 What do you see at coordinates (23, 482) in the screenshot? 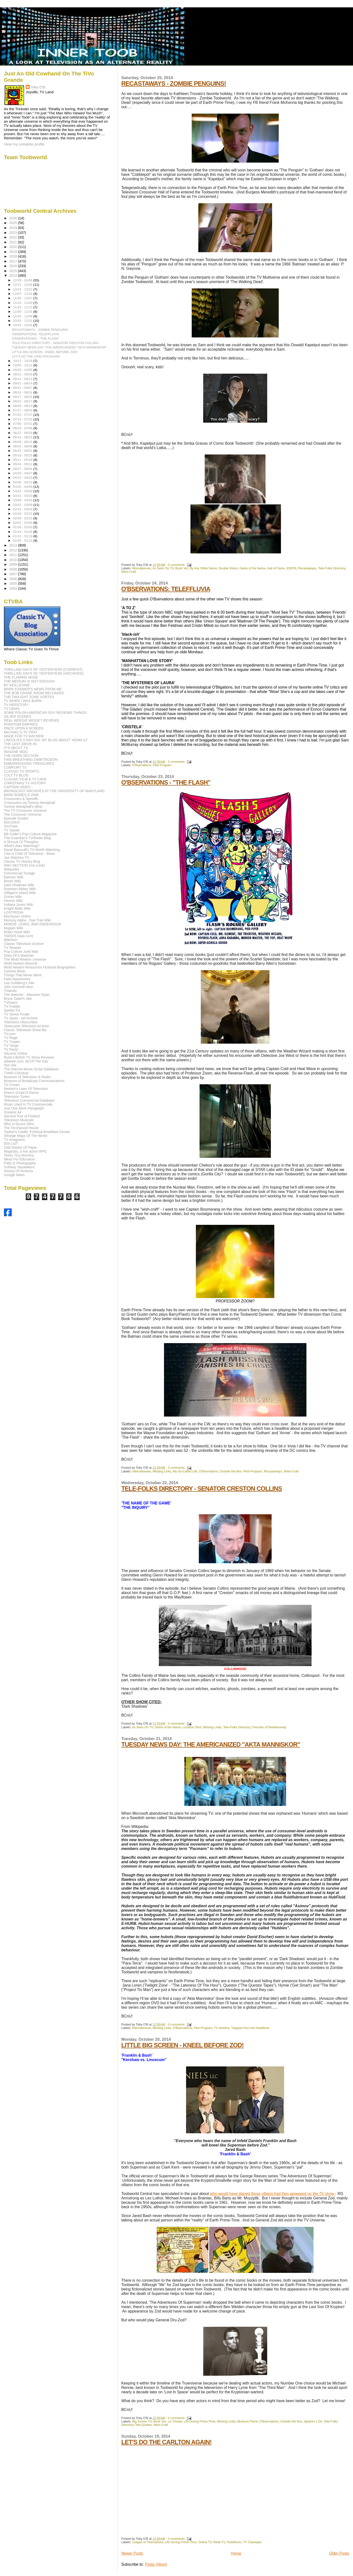
I see `04/06 - 04/13` at bounding box center [23, 482].